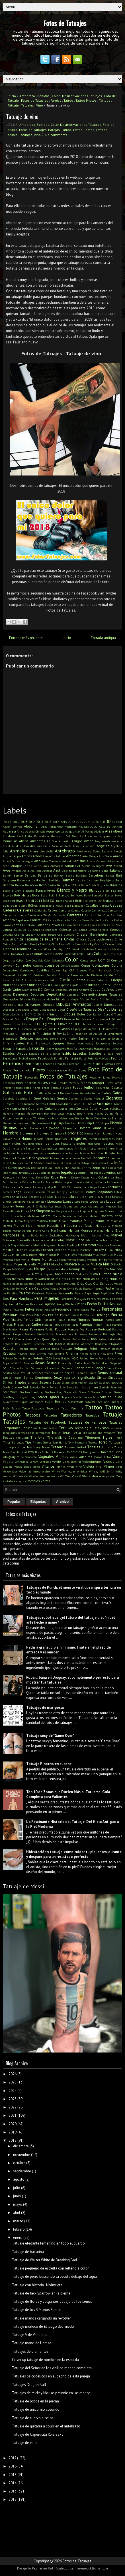 The height and width of the screenshot is (2576, 125). I want to click on Tips, so click(28, 1442).